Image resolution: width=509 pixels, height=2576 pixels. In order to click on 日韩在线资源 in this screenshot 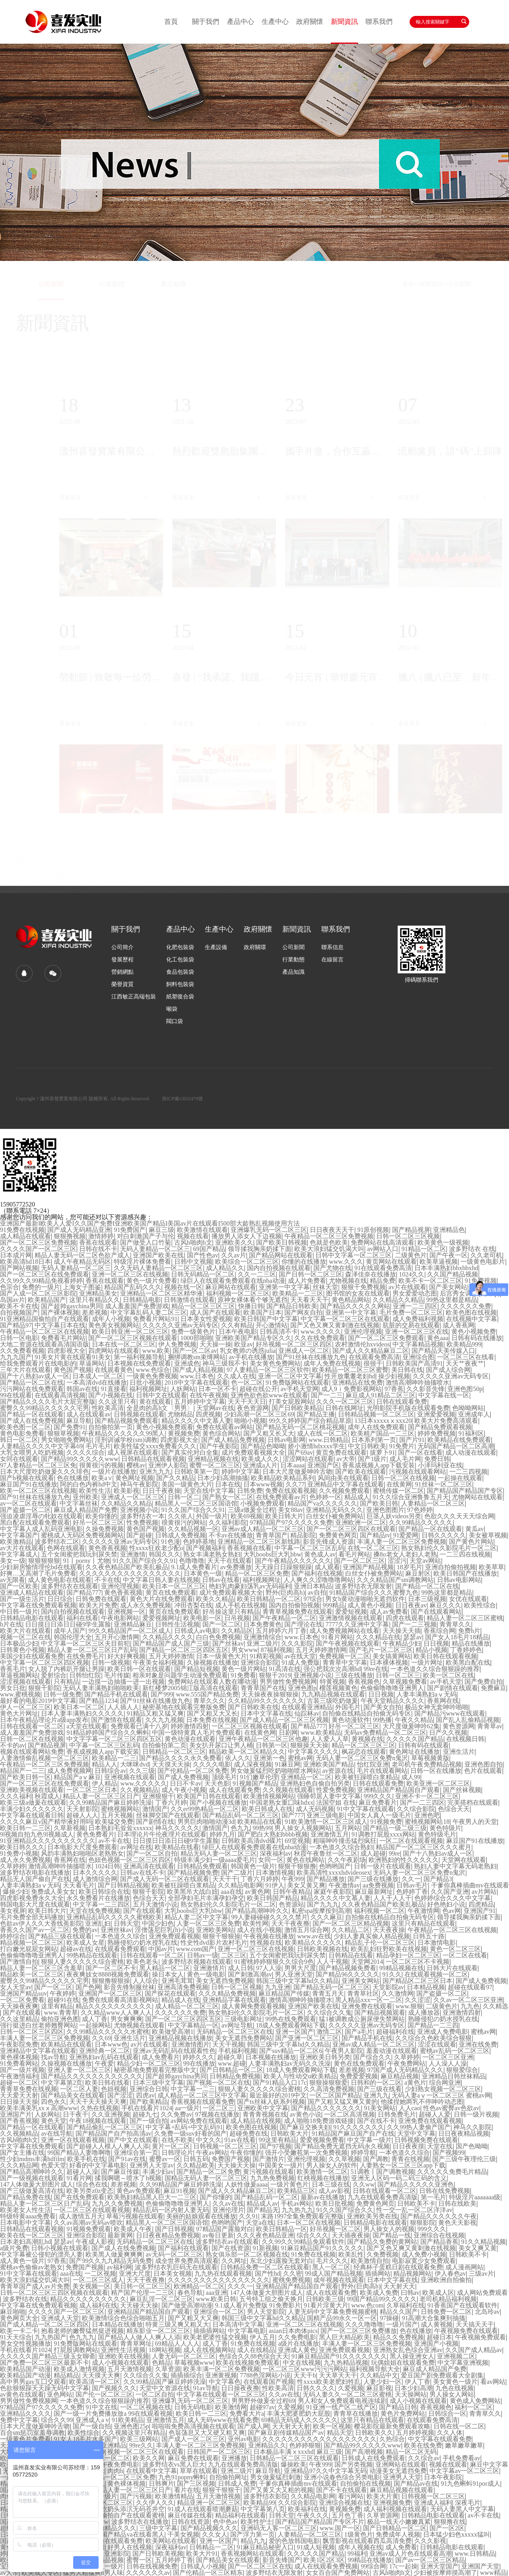, I will do `click(190, 2522)`.